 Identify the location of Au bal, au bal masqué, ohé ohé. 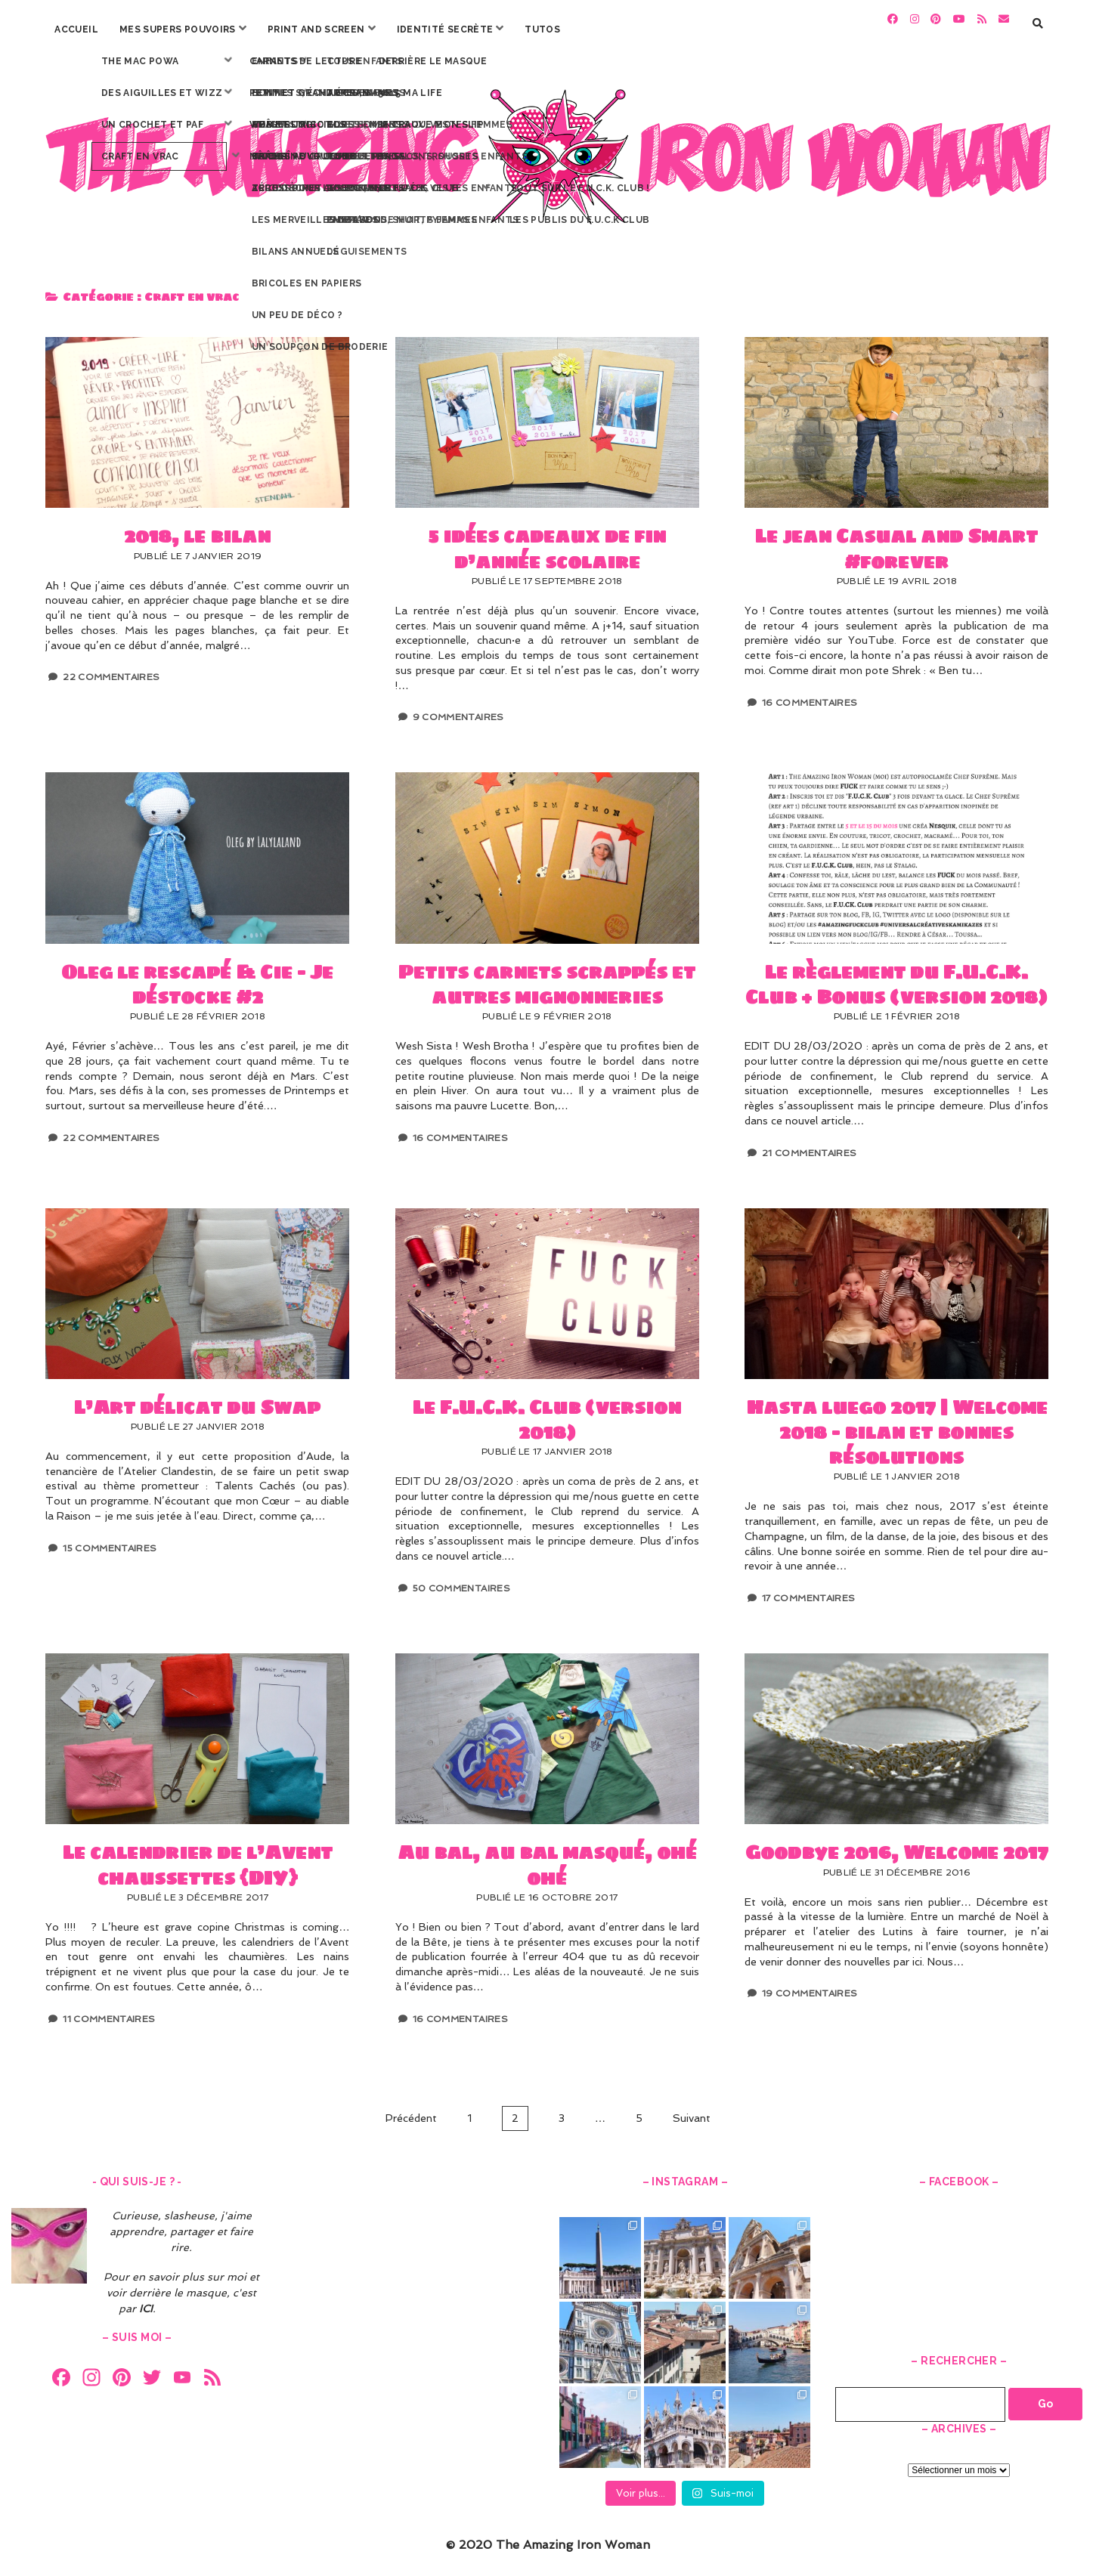
(547, 1731).